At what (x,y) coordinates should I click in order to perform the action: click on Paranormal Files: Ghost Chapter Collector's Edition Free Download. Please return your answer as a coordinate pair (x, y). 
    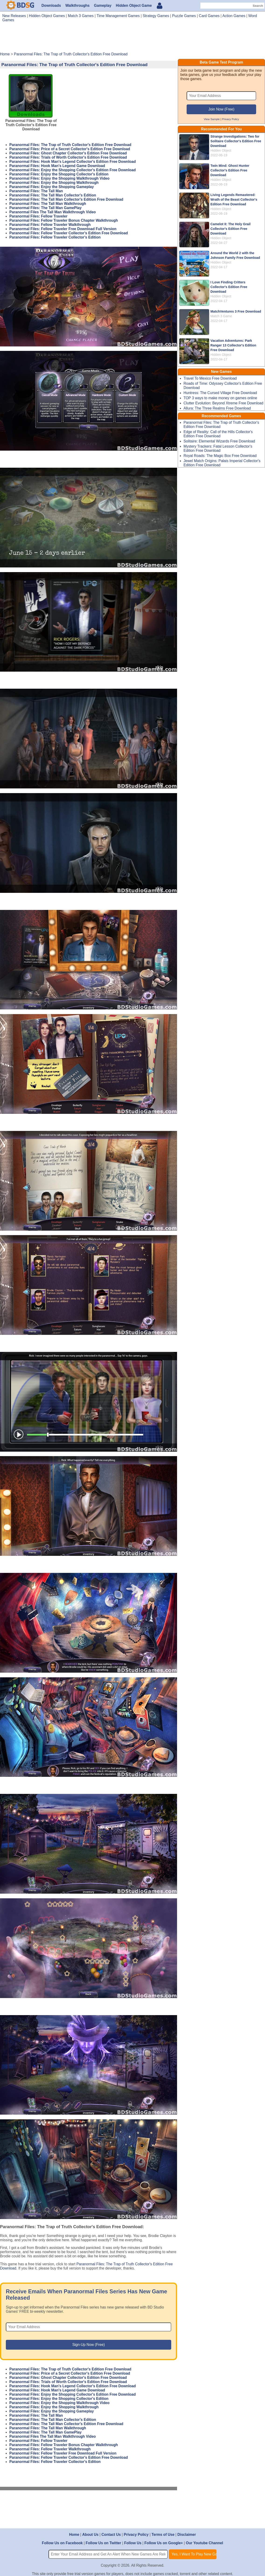
    Looking at the image, I should click on (68, 153).